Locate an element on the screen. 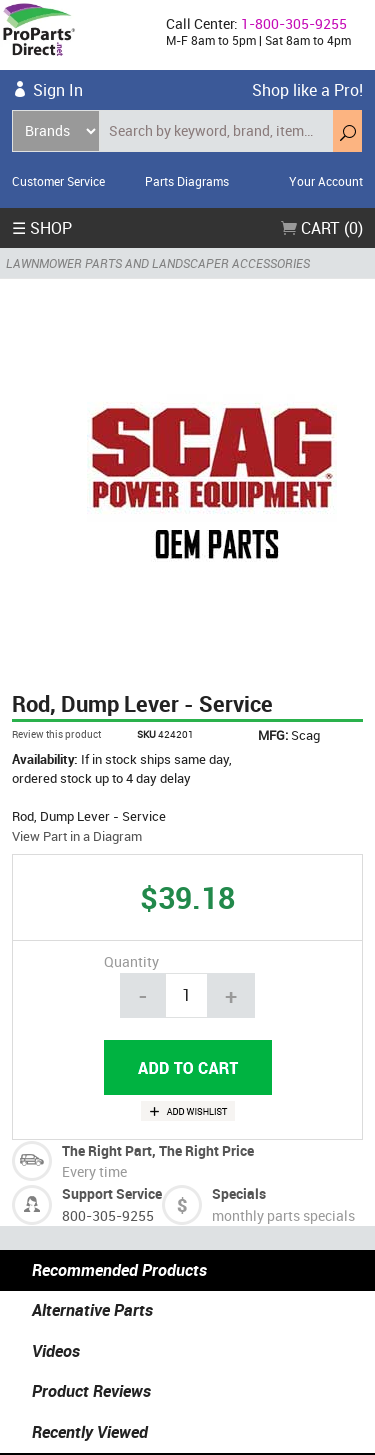 The height and width of the screenshot is (1455, 375). Cart (0) is located at coordinates (322, 228).